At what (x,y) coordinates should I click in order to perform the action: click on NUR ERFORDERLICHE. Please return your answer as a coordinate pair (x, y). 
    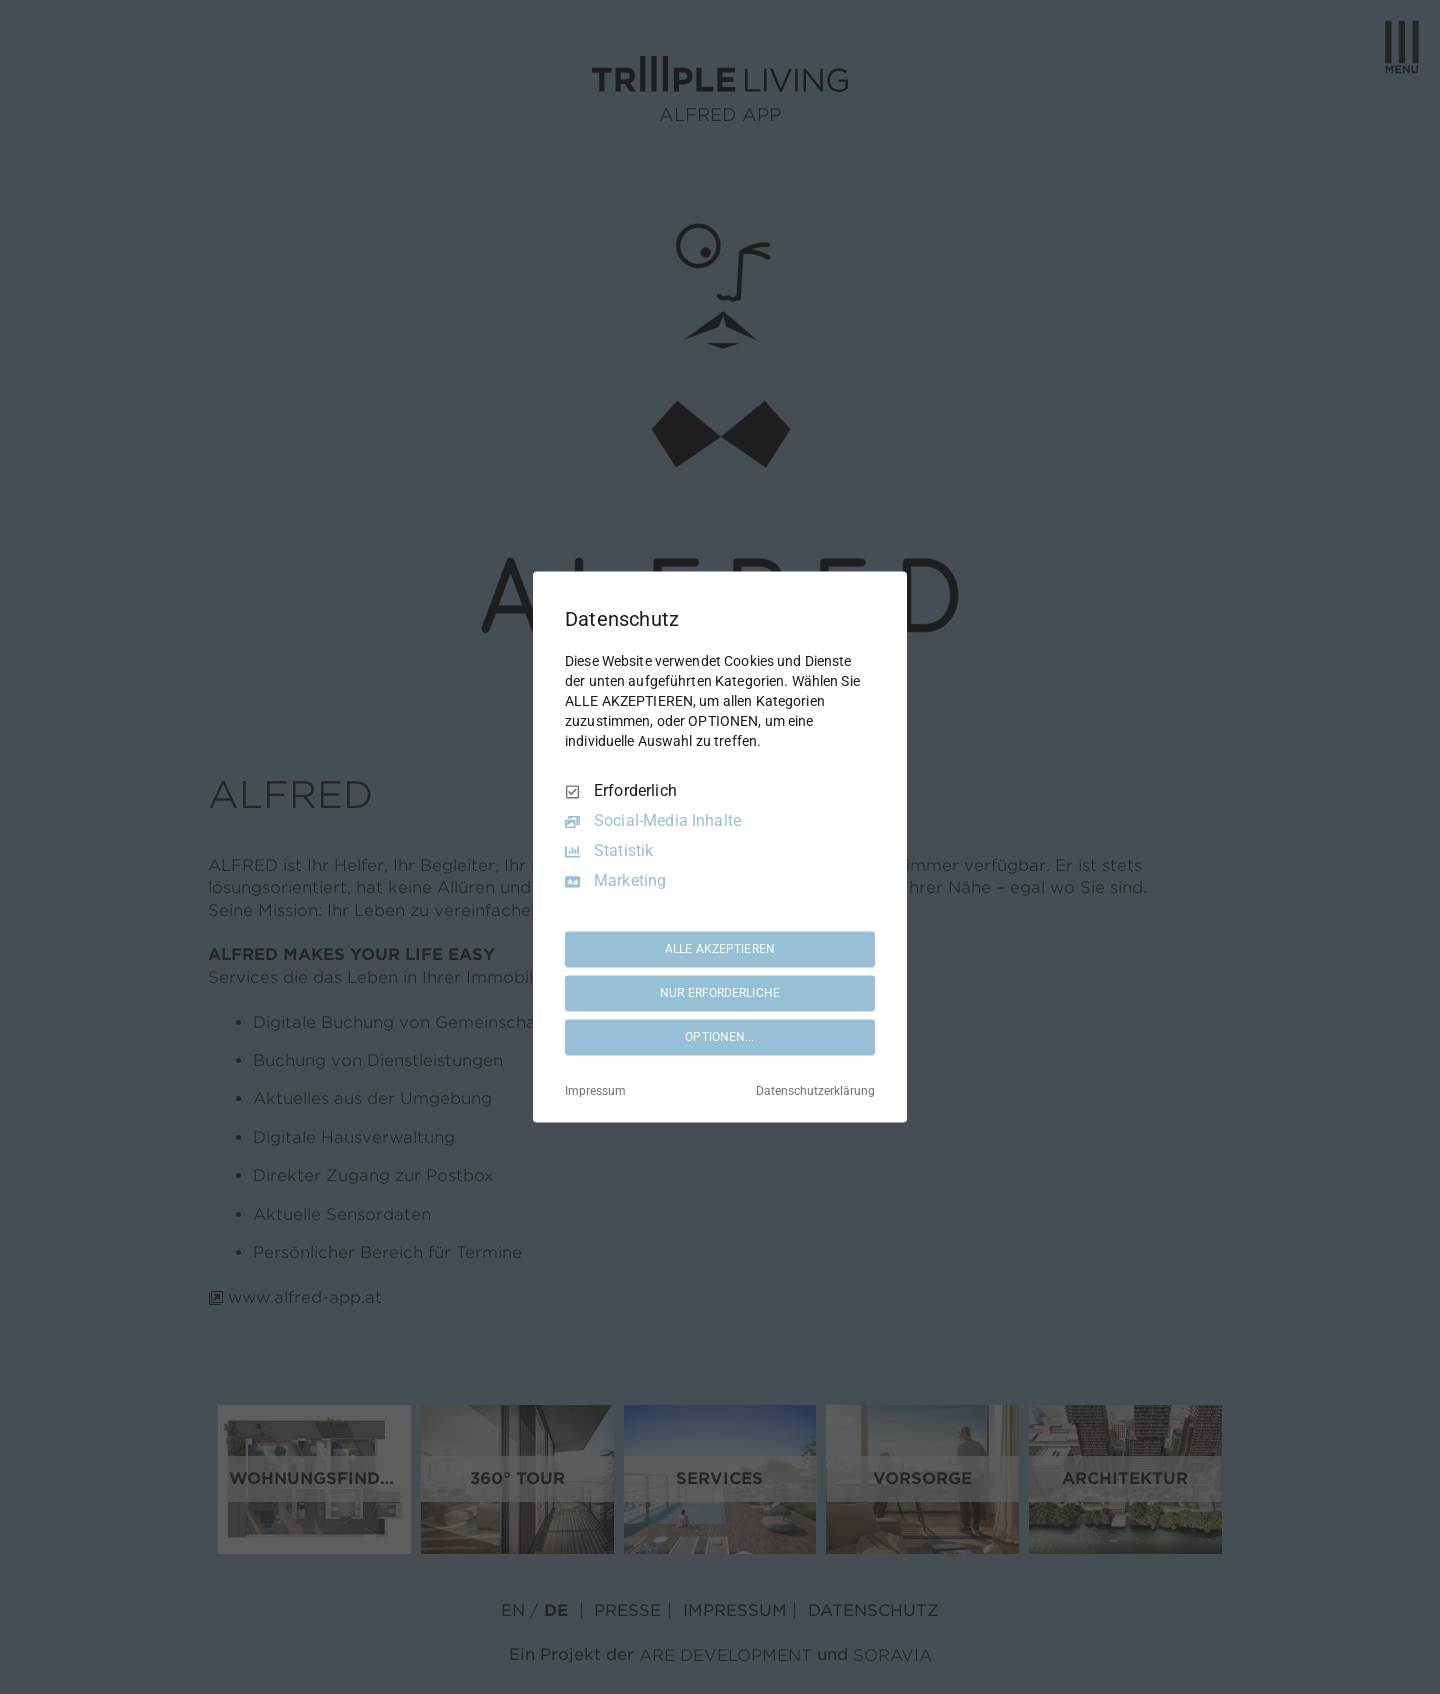
    Looking at the image, I should click on (720, 993).